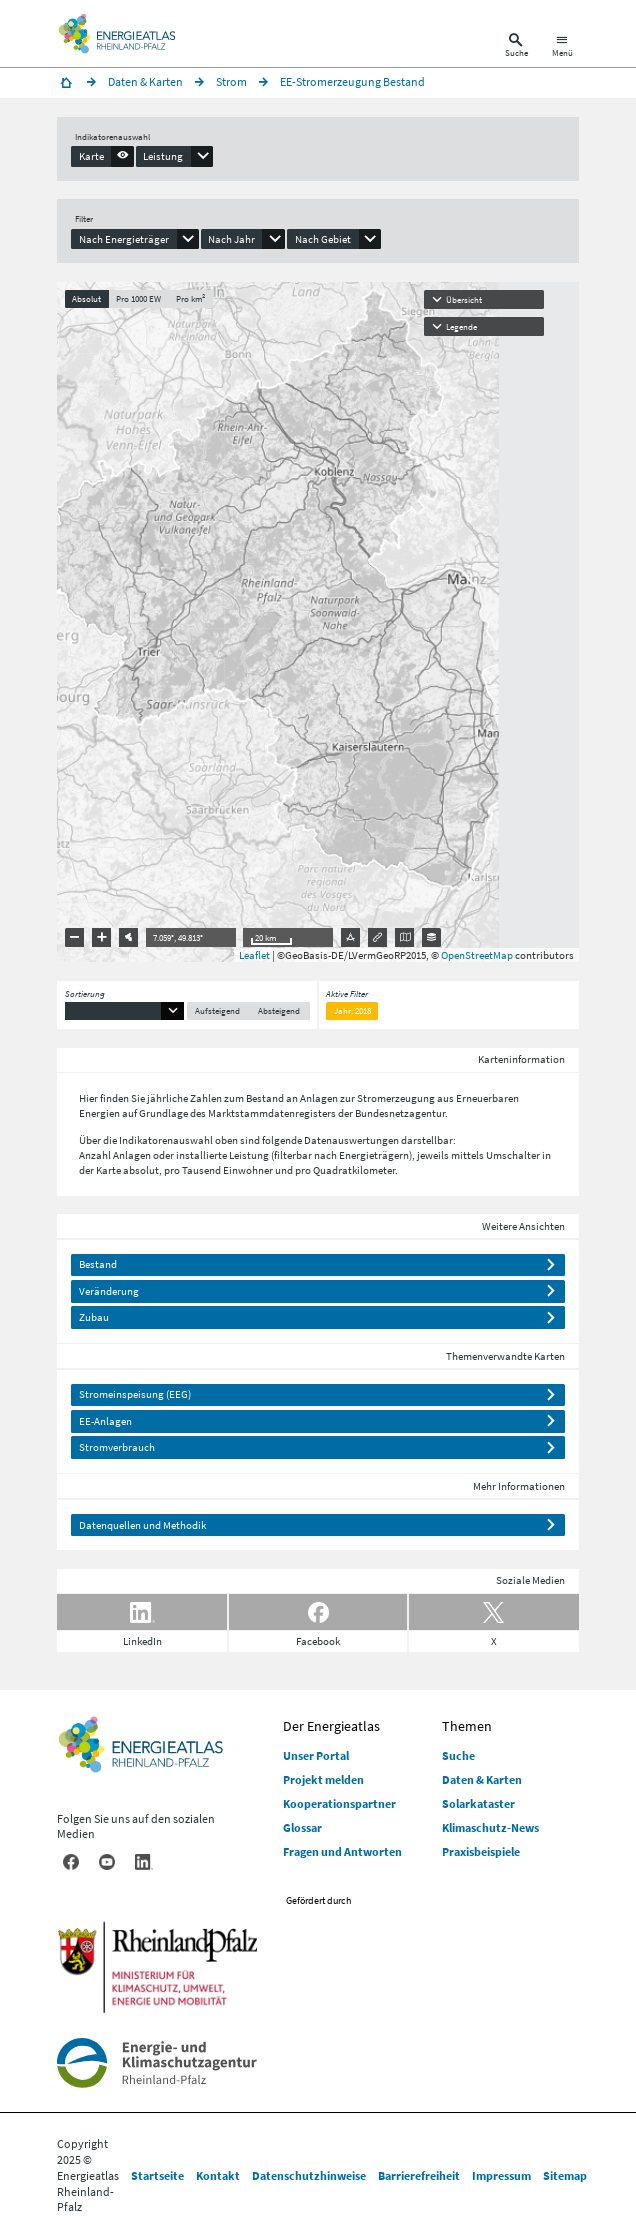  Describe the element at coordinates (342, 1851) in the screenshot. I see `Fragen und Antworten` at that location.